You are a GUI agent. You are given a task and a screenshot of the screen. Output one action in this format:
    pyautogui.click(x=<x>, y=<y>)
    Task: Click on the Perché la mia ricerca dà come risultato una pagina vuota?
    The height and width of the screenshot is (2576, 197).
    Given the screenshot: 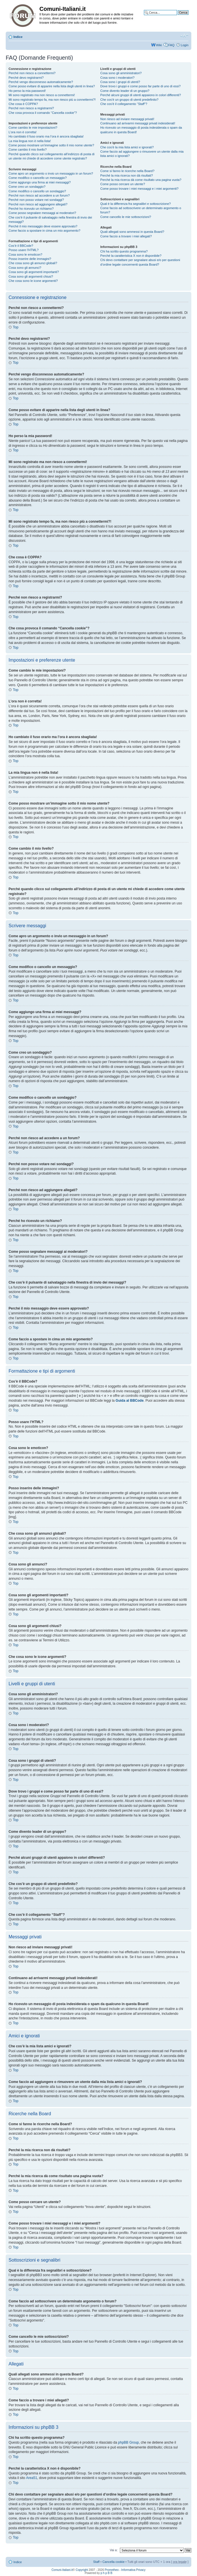 What is the action you would take?
    pyautogui.click(x=140, y=179)
    